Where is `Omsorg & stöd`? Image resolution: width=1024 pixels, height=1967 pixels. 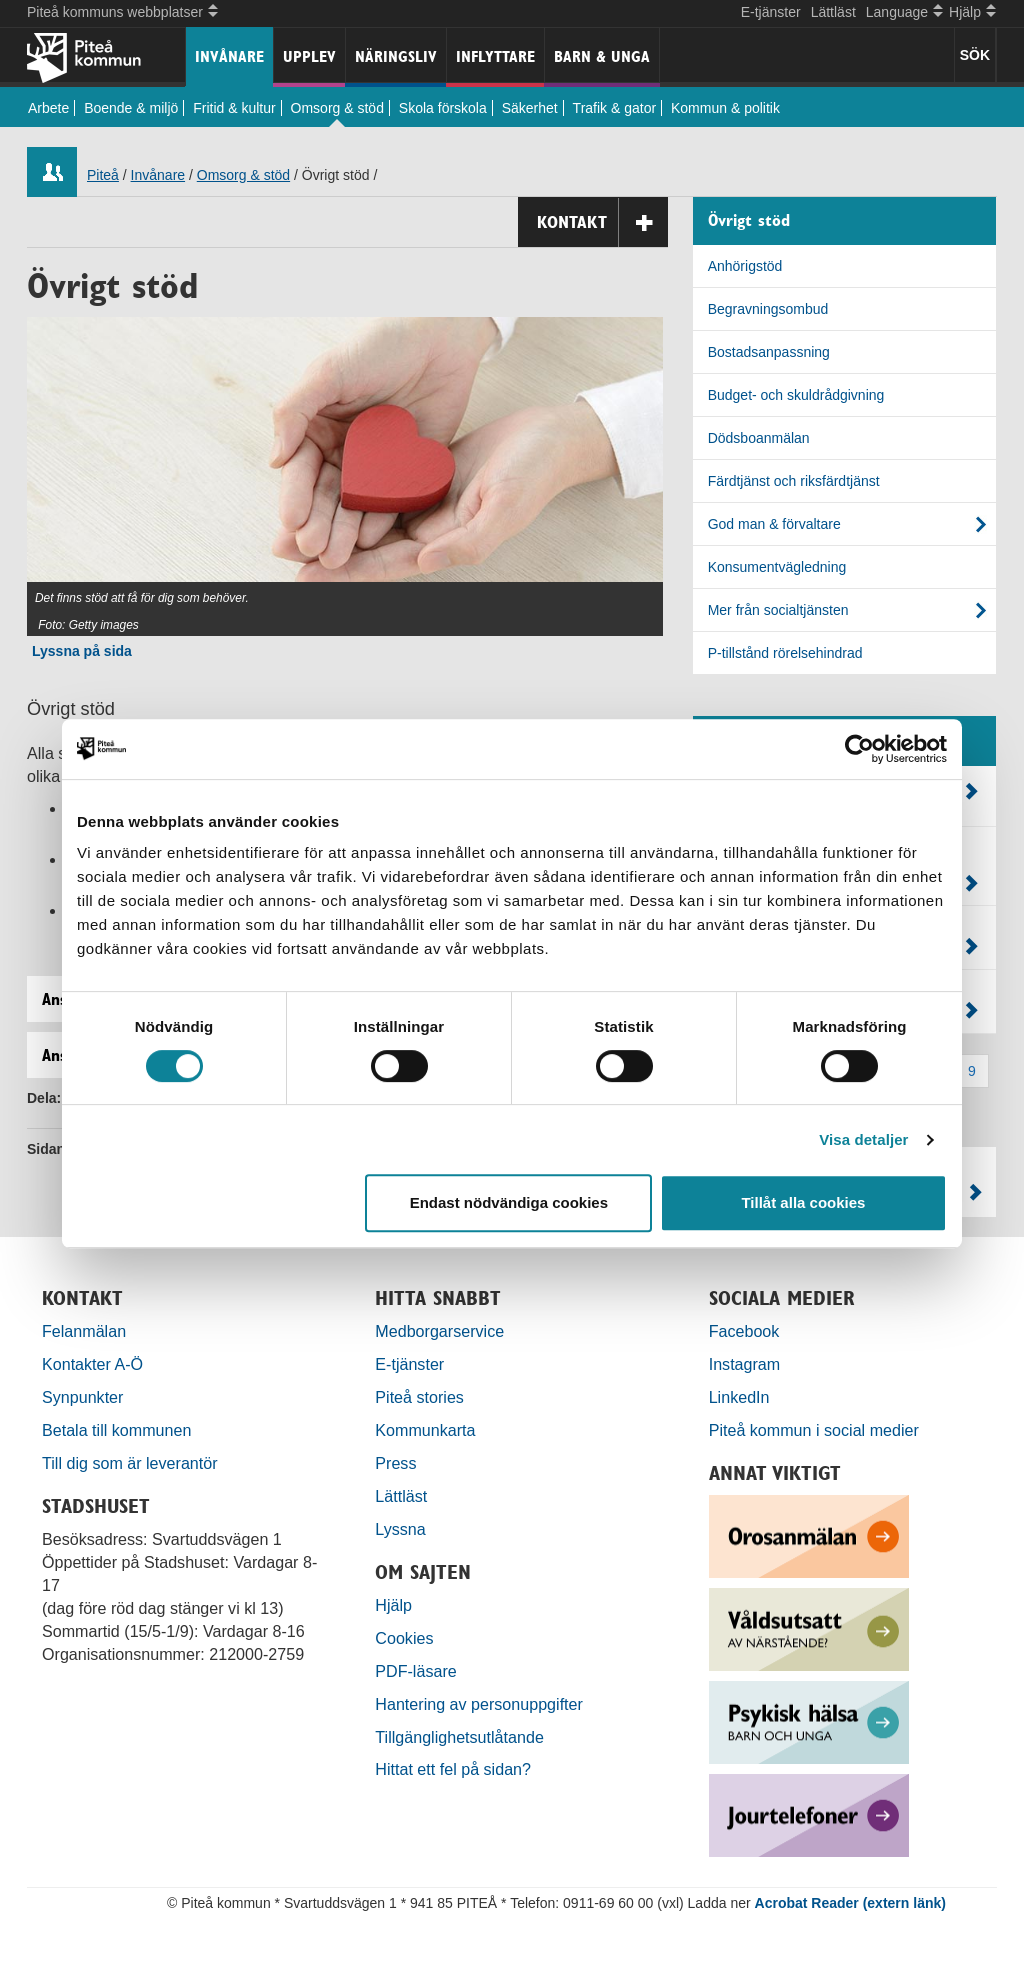 Omsorg & stöd is located at coordinates (337, 108).